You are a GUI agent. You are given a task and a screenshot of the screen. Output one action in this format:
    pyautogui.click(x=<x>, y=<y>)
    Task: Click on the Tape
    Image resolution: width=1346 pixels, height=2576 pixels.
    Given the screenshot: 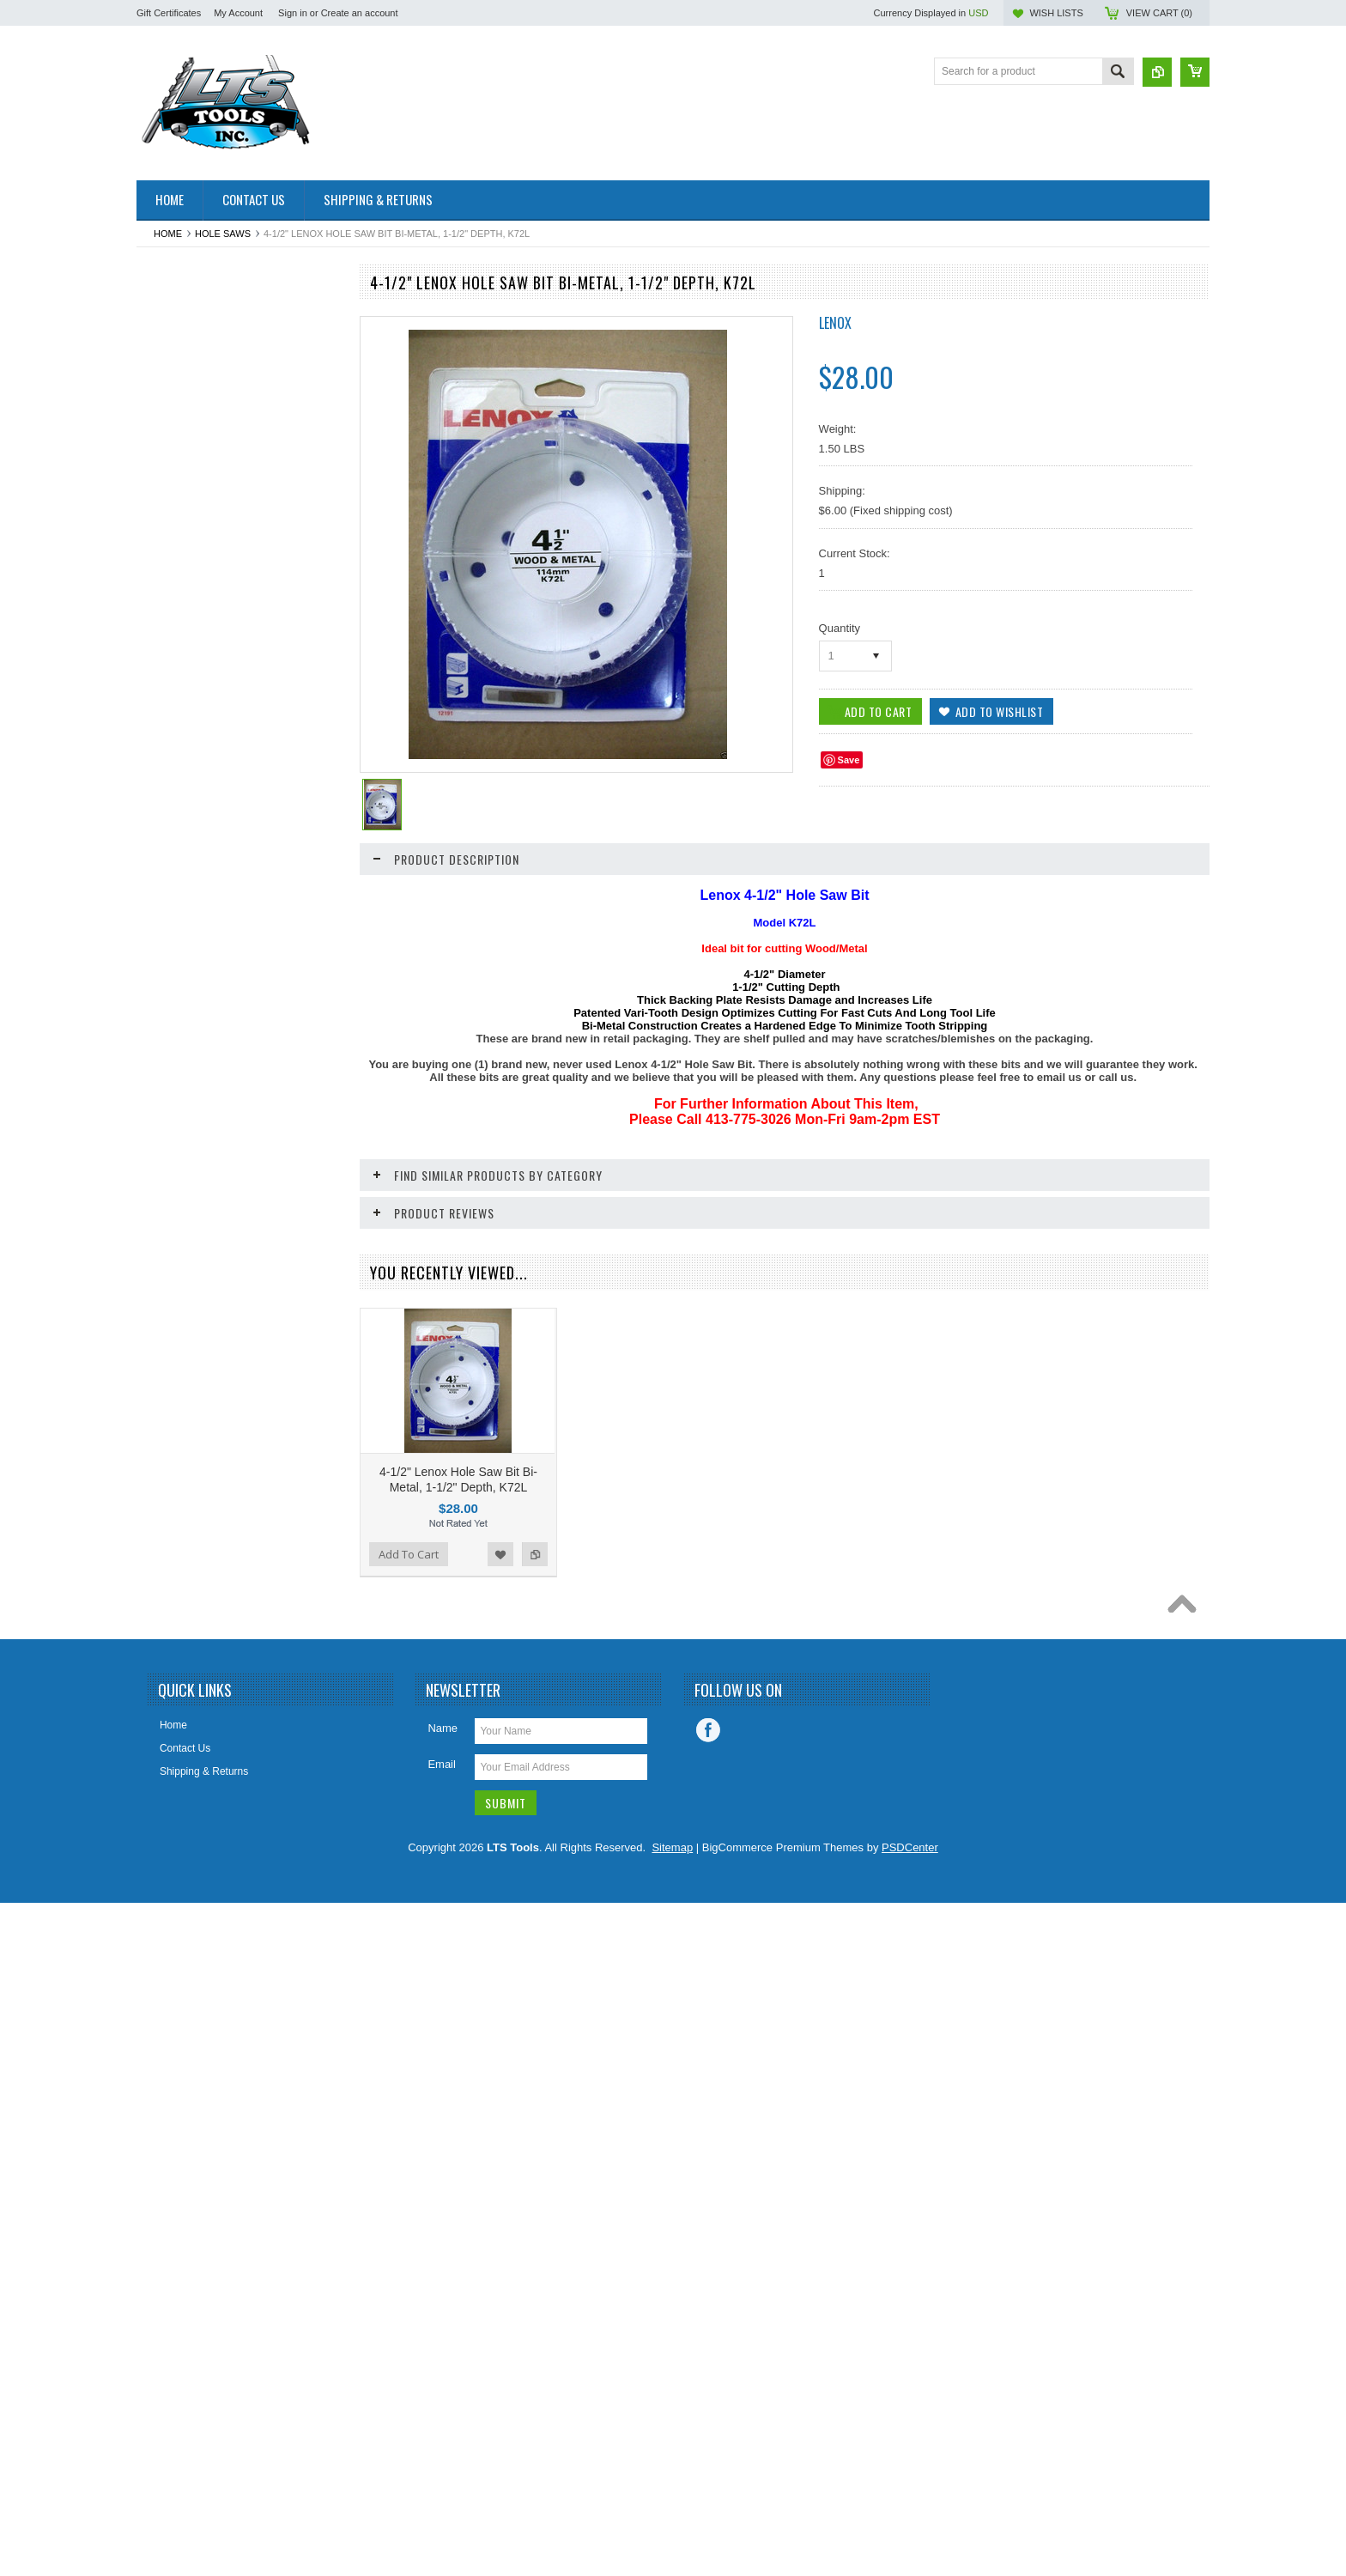 What is the action you would take?
    pyautogui.click(x=157, y=1712)
    